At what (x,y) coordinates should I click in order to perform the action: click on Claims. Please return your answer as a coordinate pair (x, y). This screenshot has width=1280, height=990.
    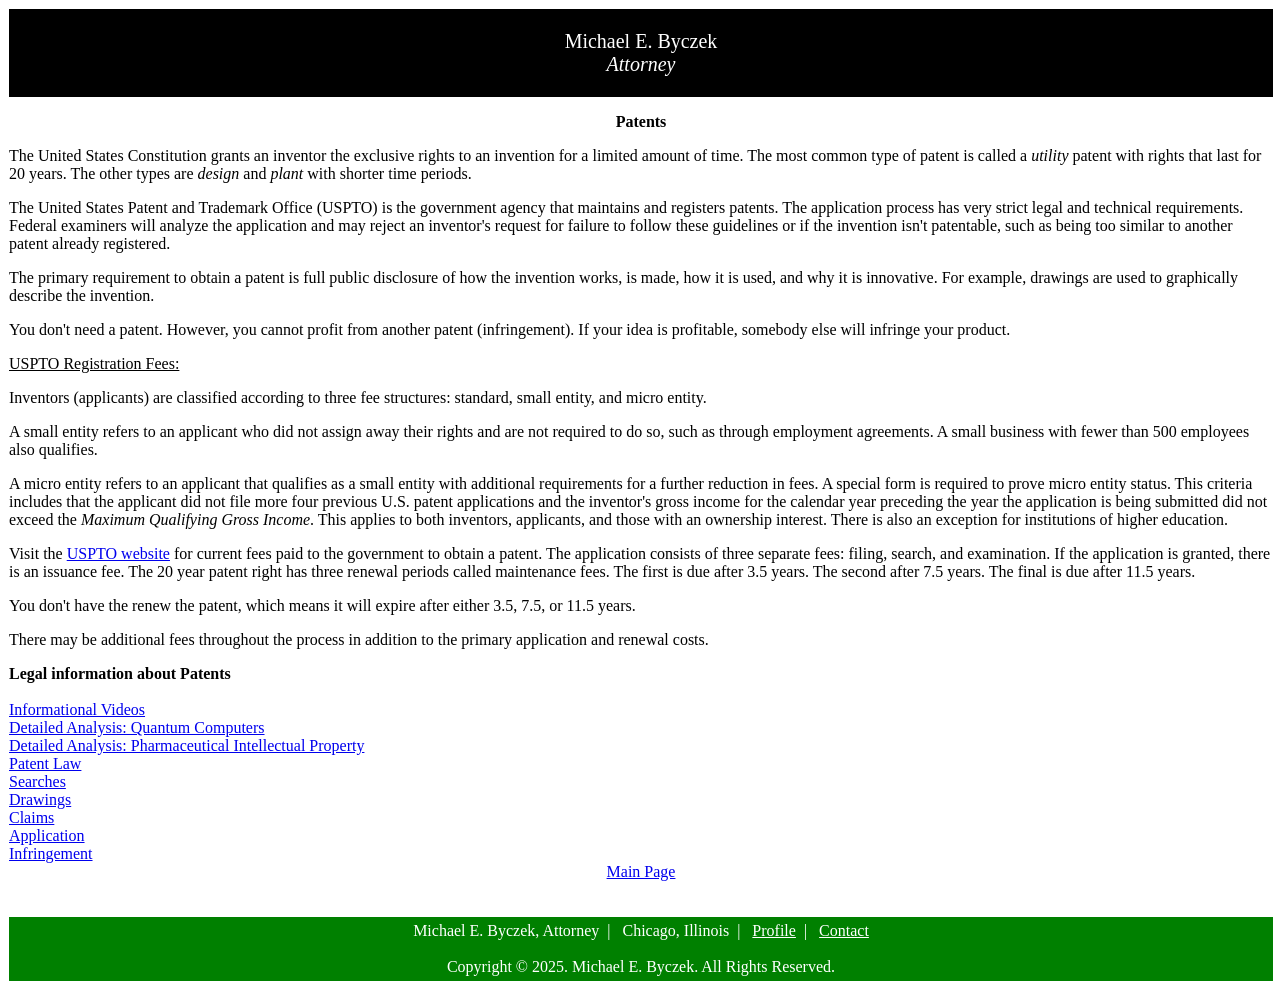
    Looking at the image, I should click on (31, 817).